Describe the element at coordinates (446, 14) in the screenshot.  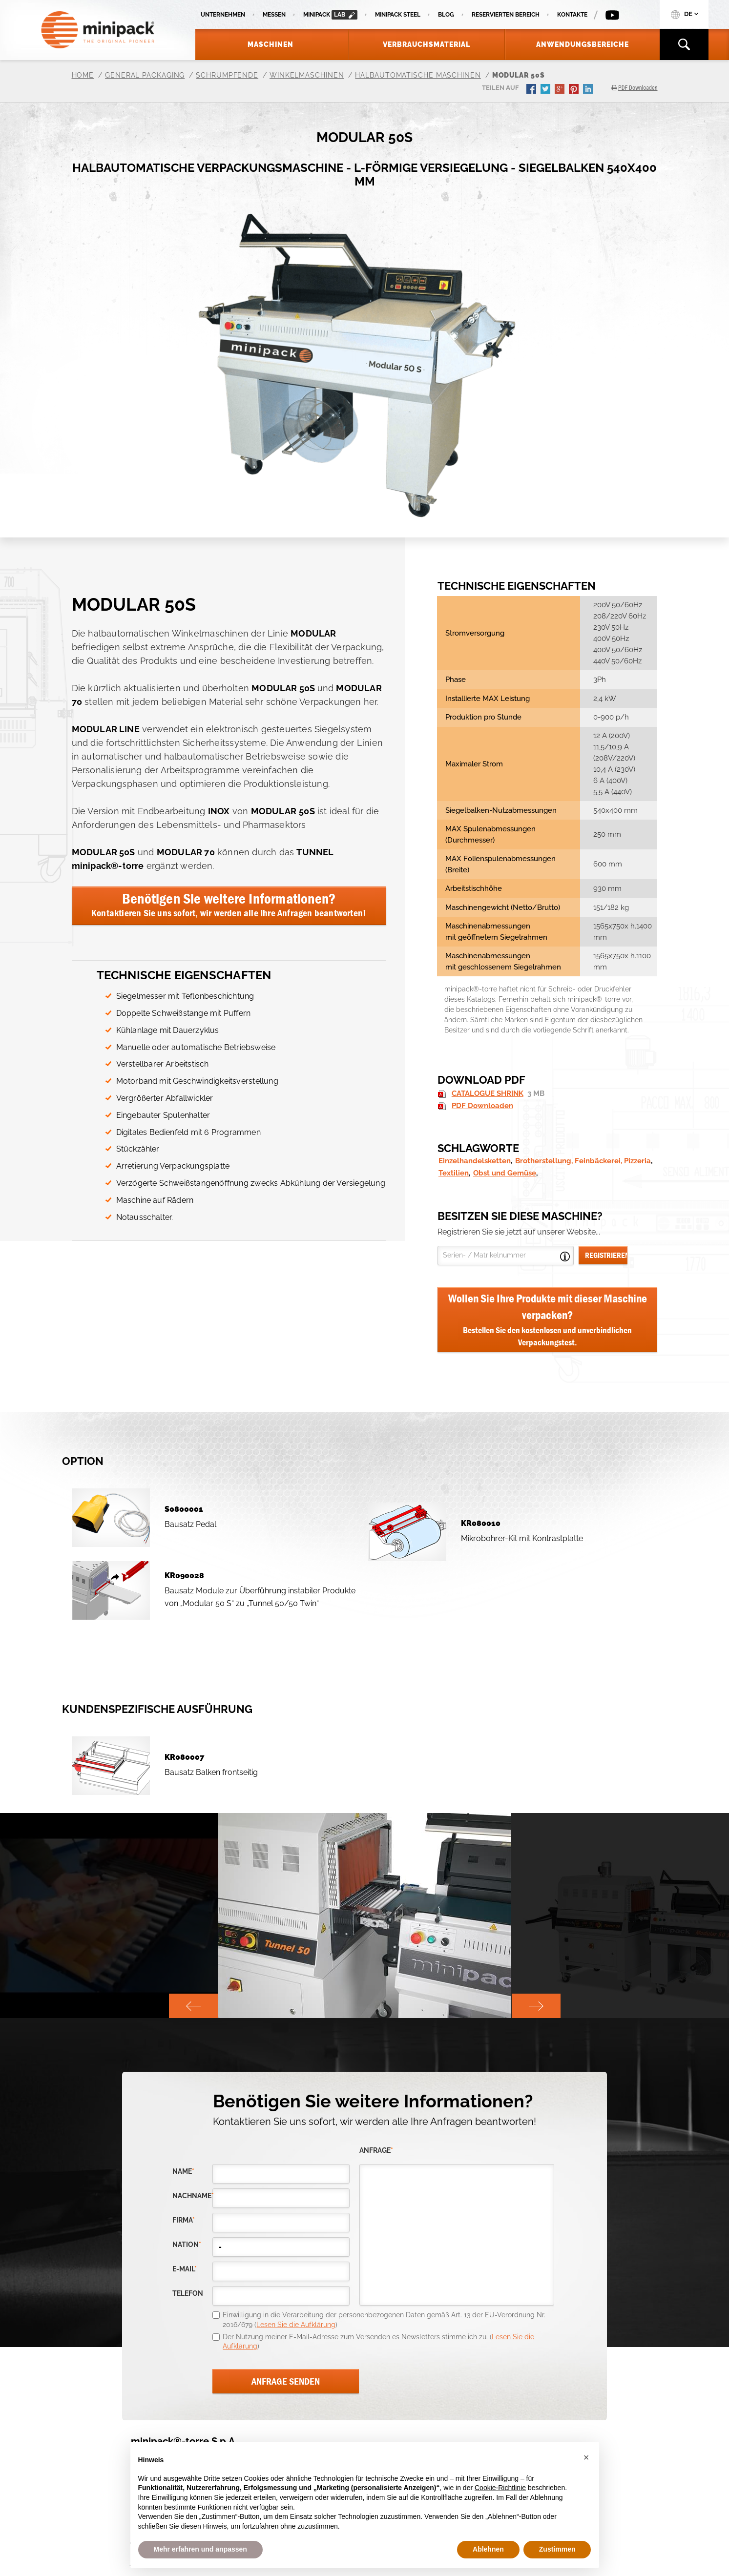
I see `Blog` at that location.